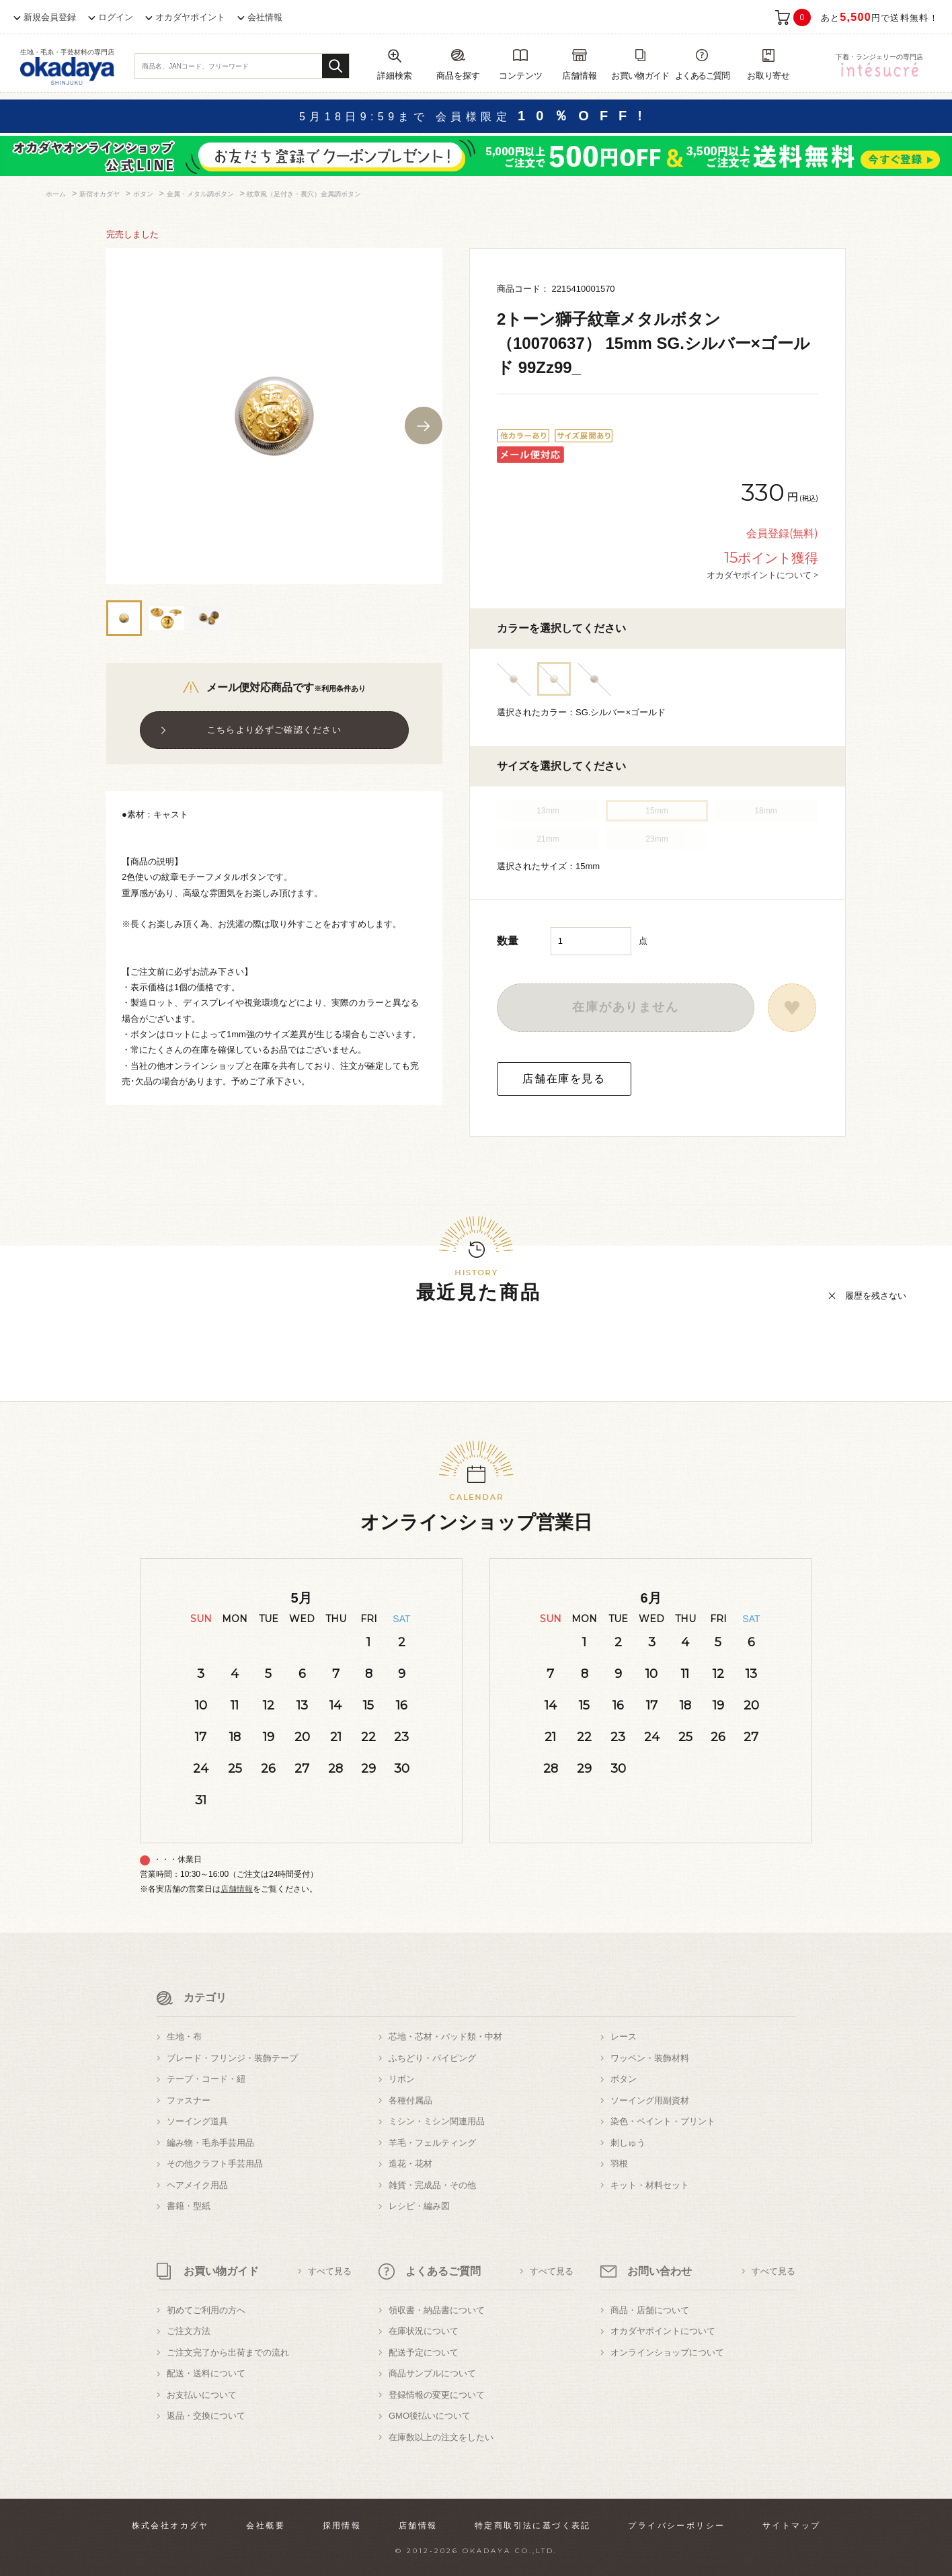  I want to click on 在庫数以上の注文をしたい, so click(441, 2437).